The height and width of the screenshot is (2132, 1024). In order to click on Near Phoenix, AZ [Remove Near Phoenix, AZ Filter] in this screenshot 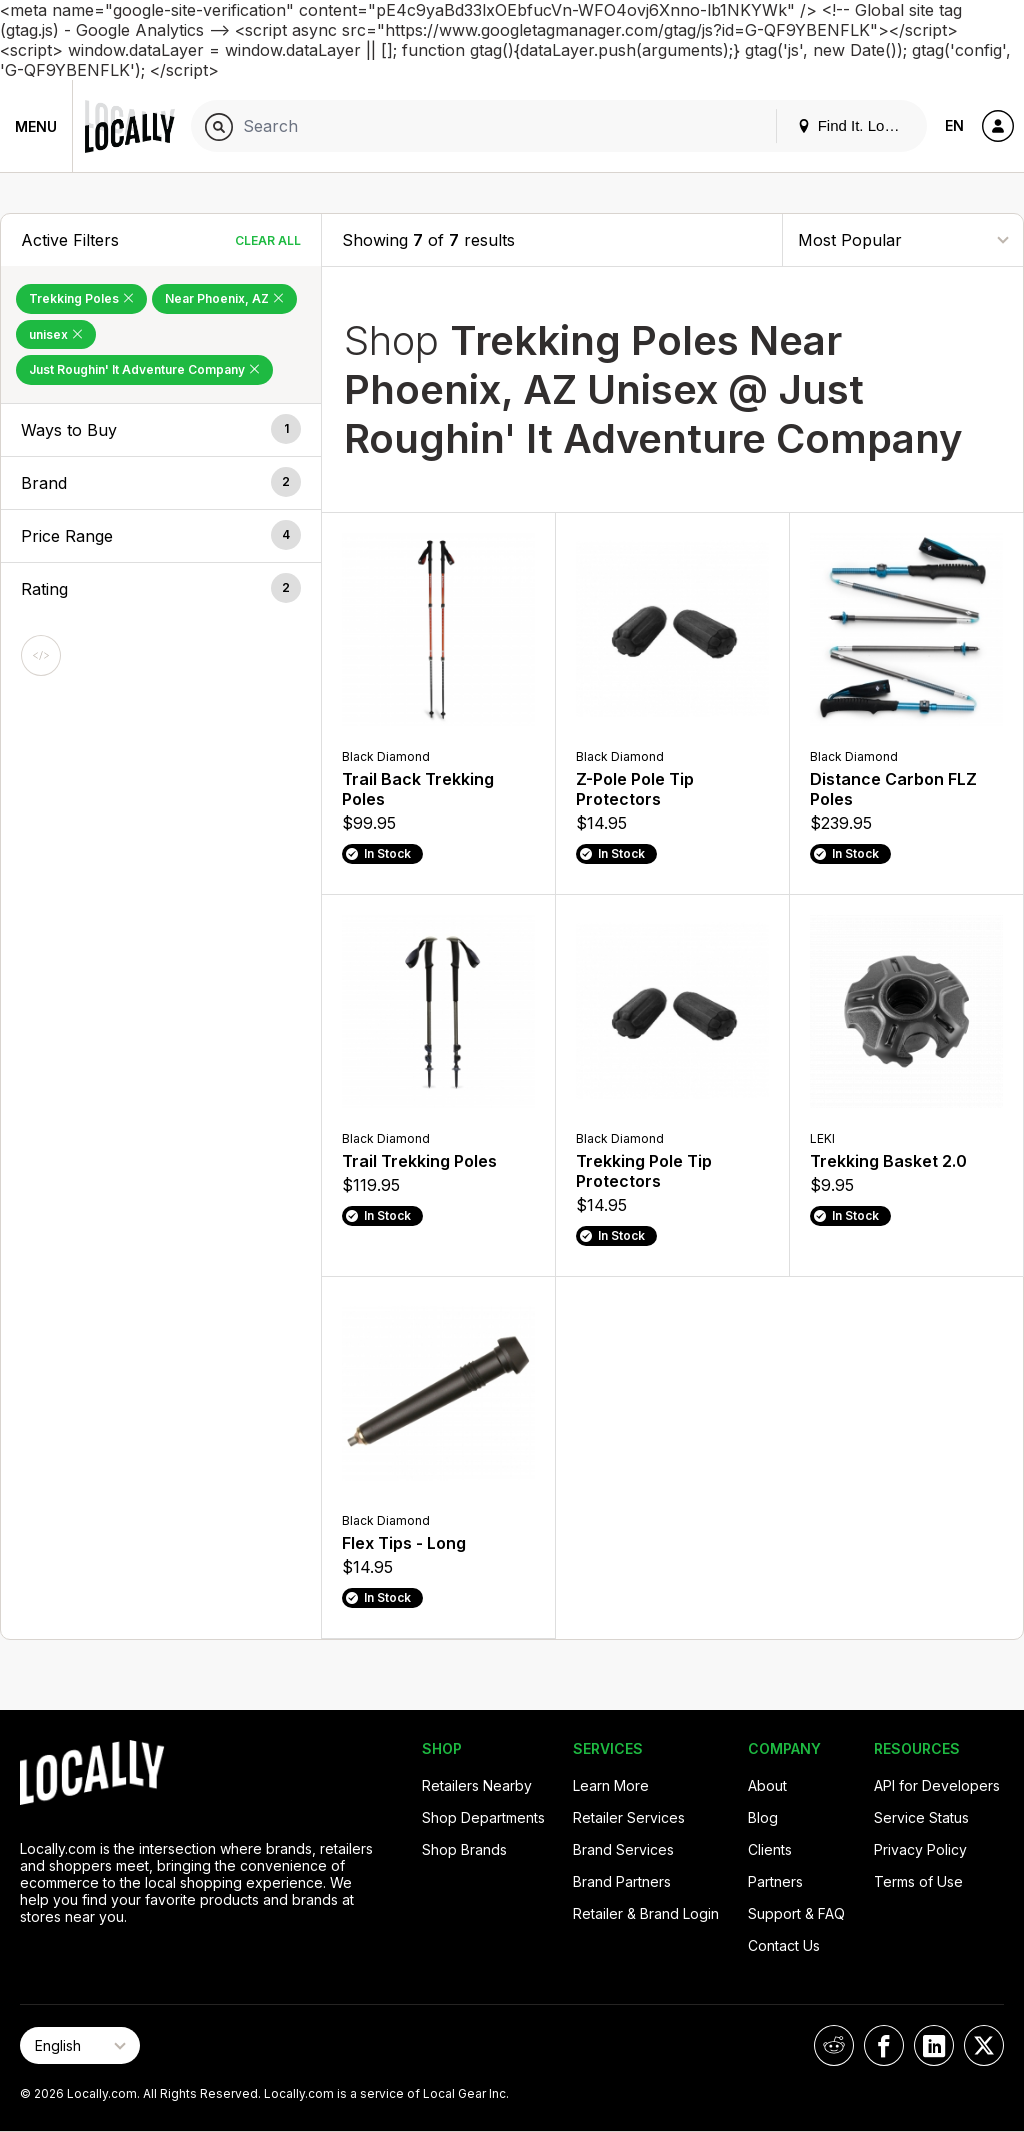, I will do `click(224, 298)`.